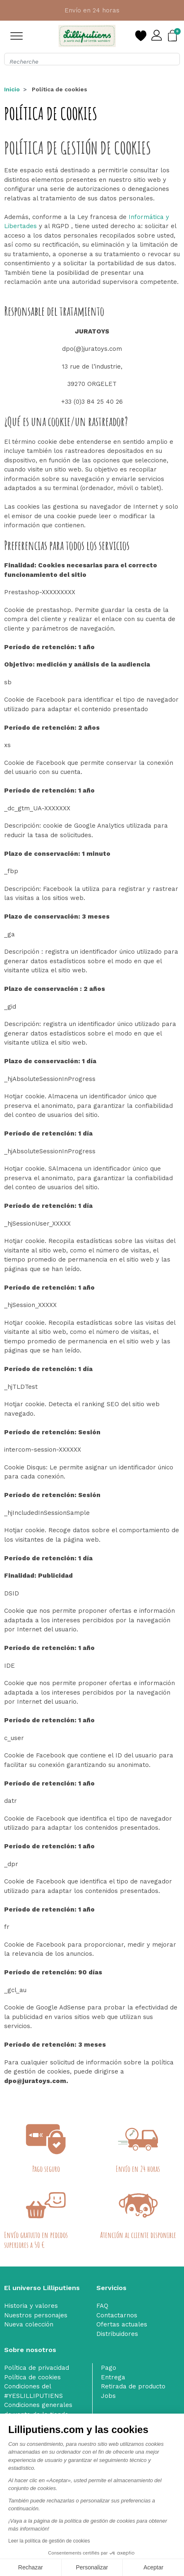  I want to click on Entrega, so click(113, 2377).